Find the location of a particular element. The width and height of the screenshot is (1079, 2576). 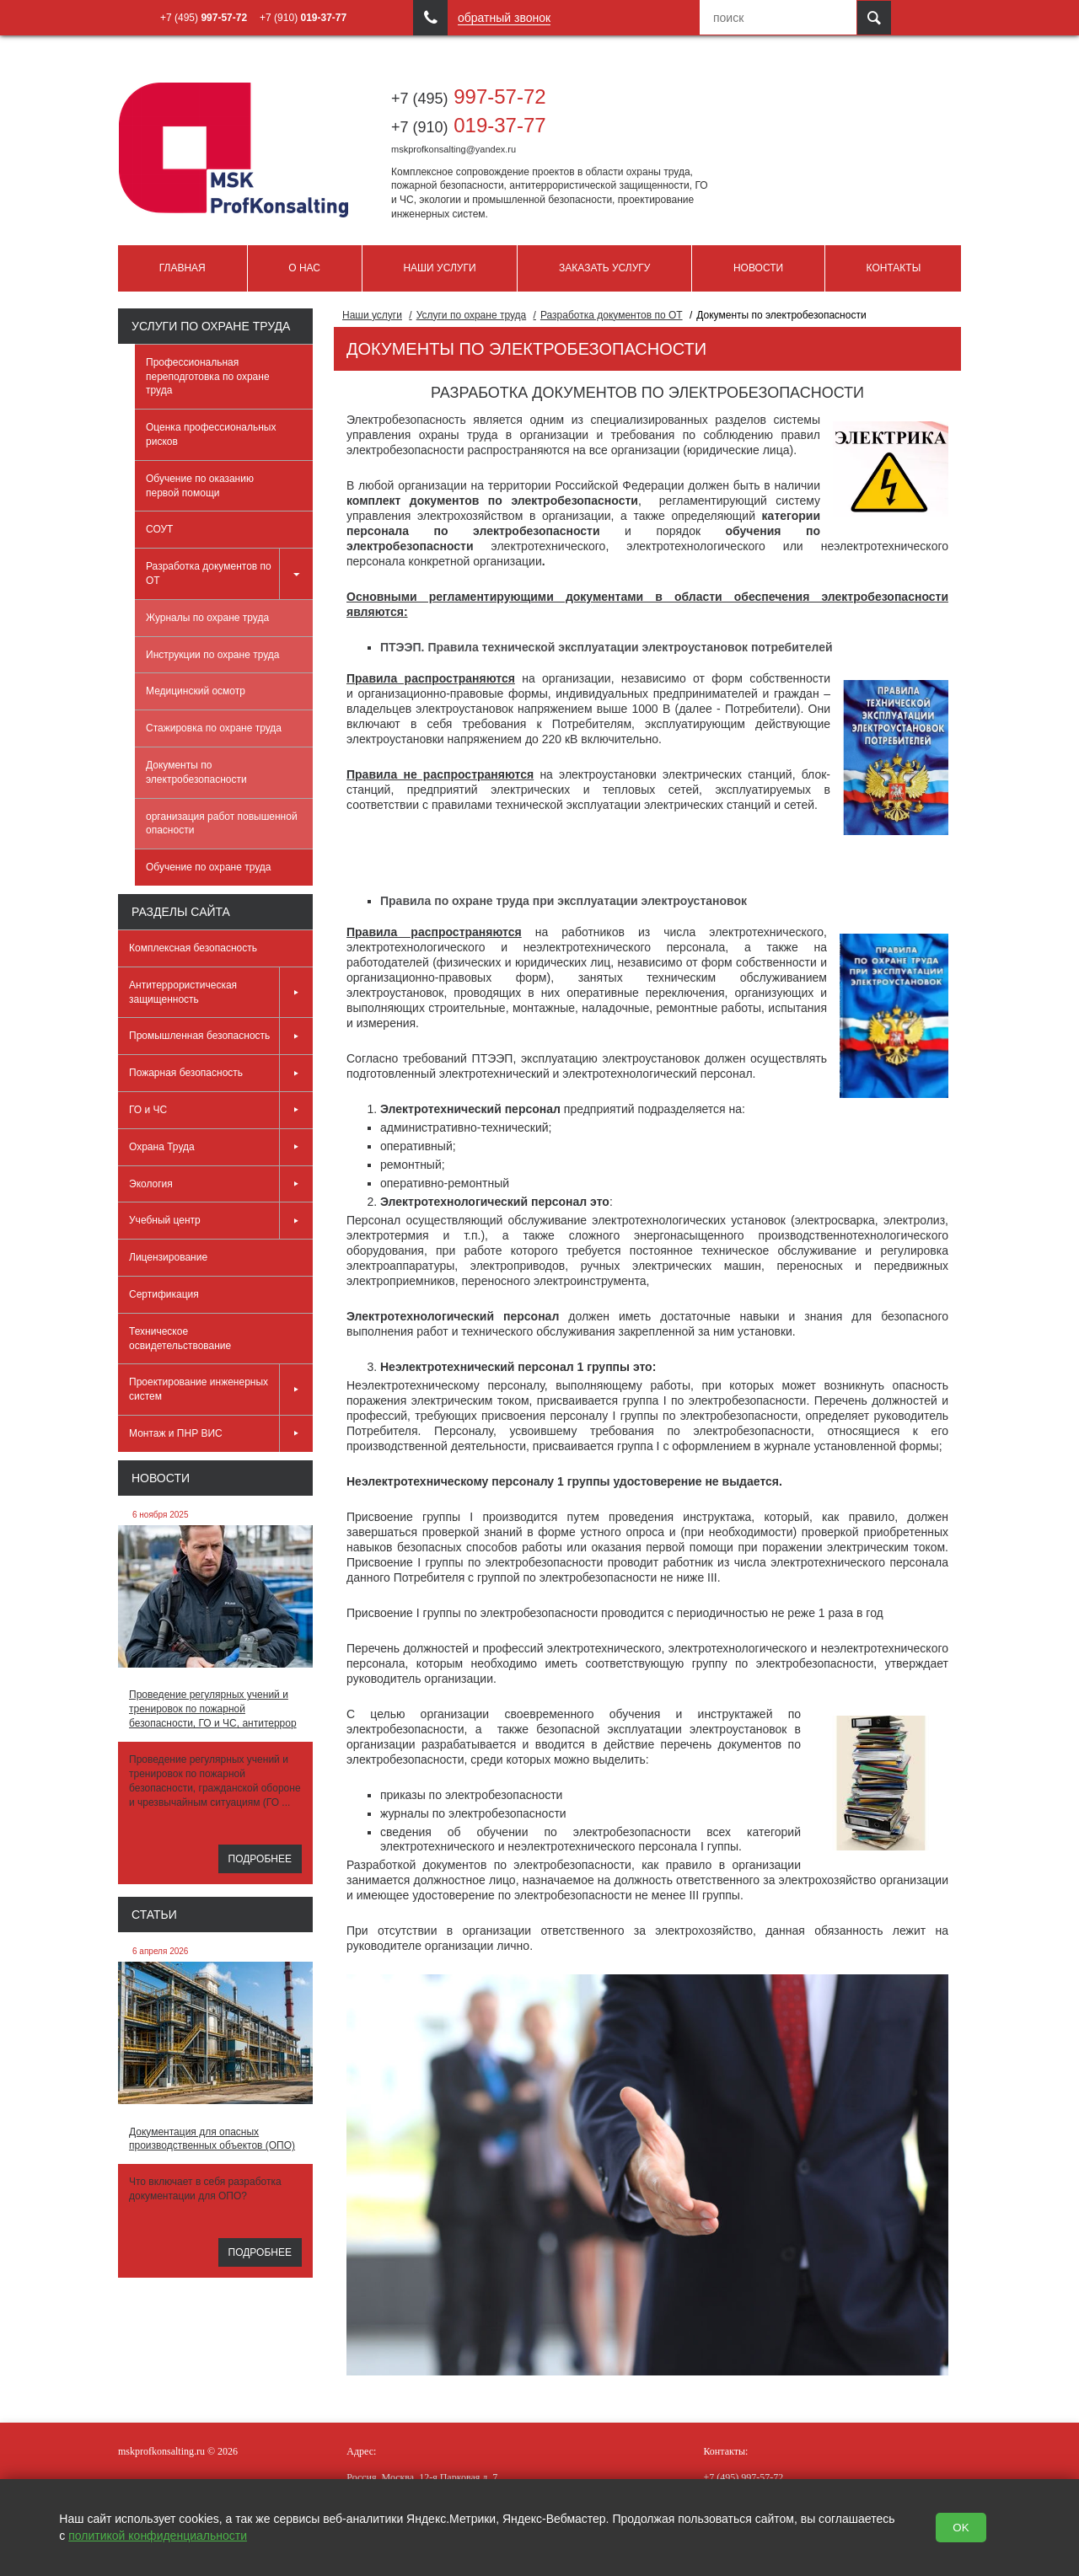

Сертификация is located at coordinates (164, 1294).